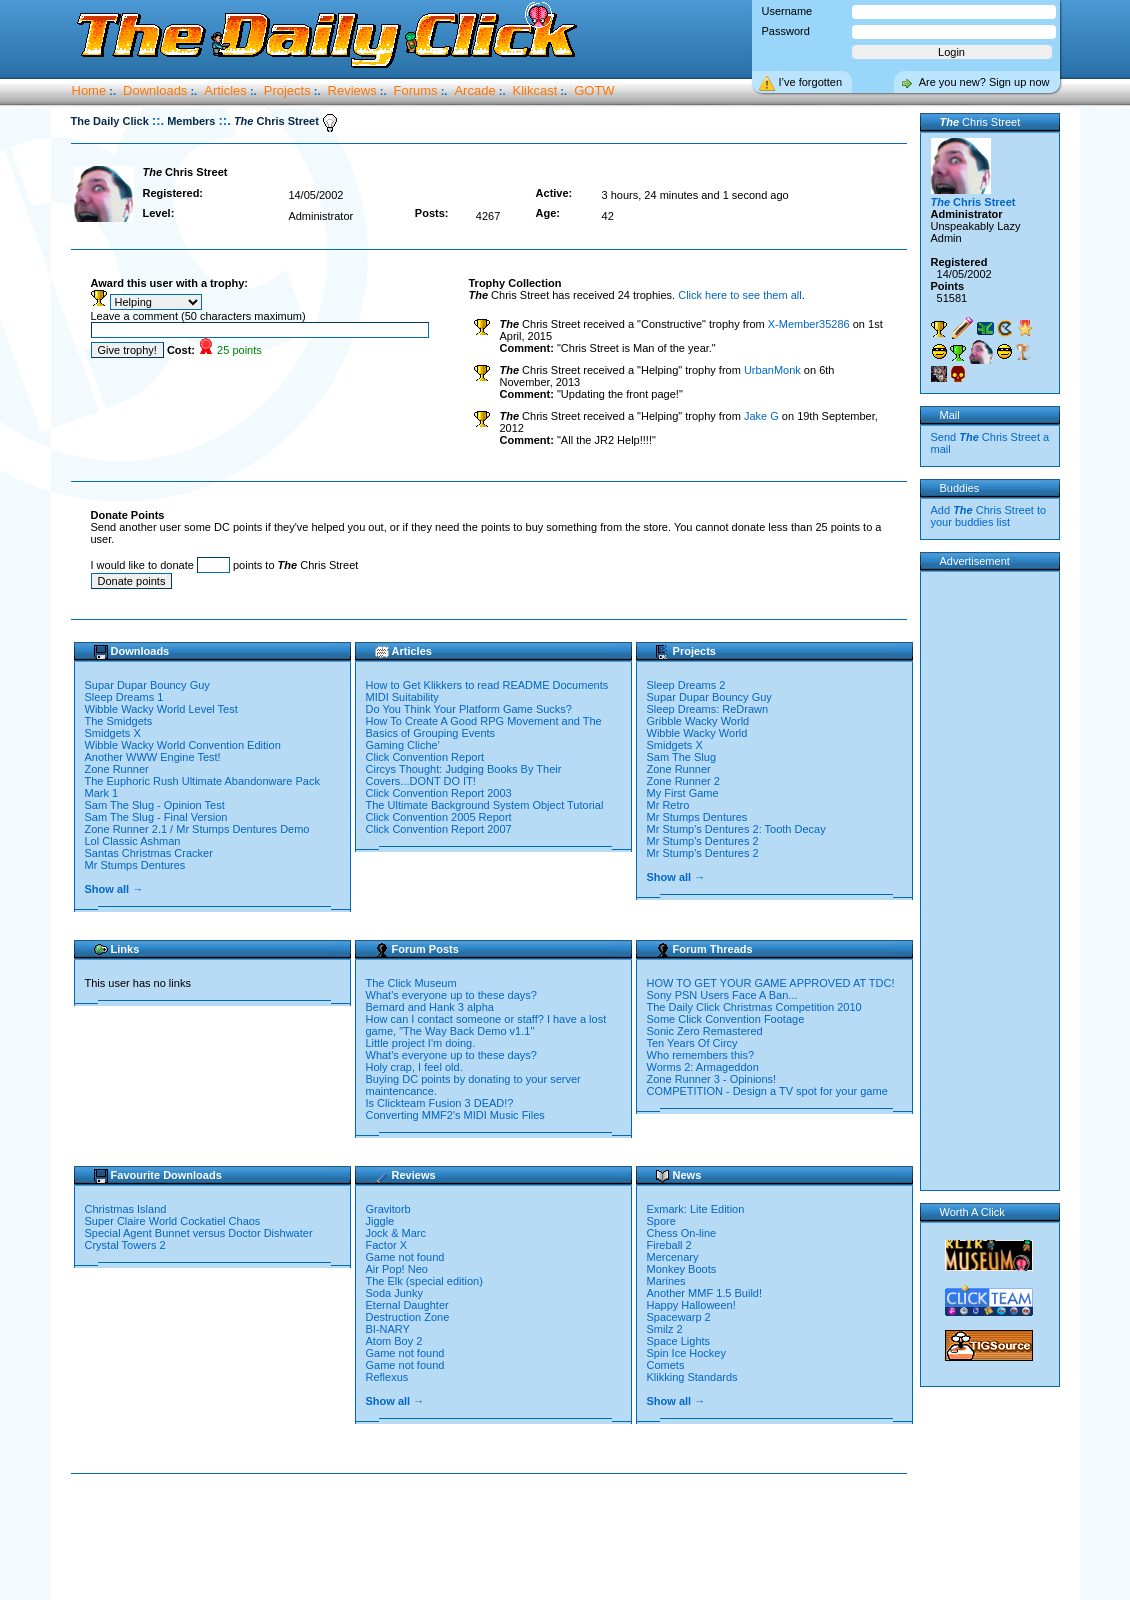 The width and height of the screenshot is (1130, 1600). Describe the element at coordinates (394, 1341) in the screenshot. I see `Atom Boy 2` at that location.